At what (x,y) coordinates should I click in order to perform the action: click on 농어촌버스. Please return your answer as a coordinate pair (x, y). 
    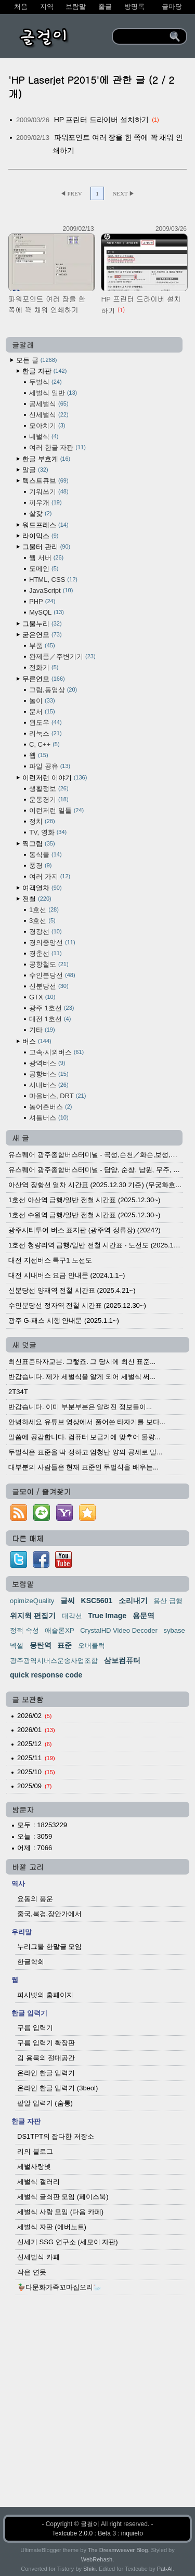
    Looking at the image, I should click on (50, 1107).